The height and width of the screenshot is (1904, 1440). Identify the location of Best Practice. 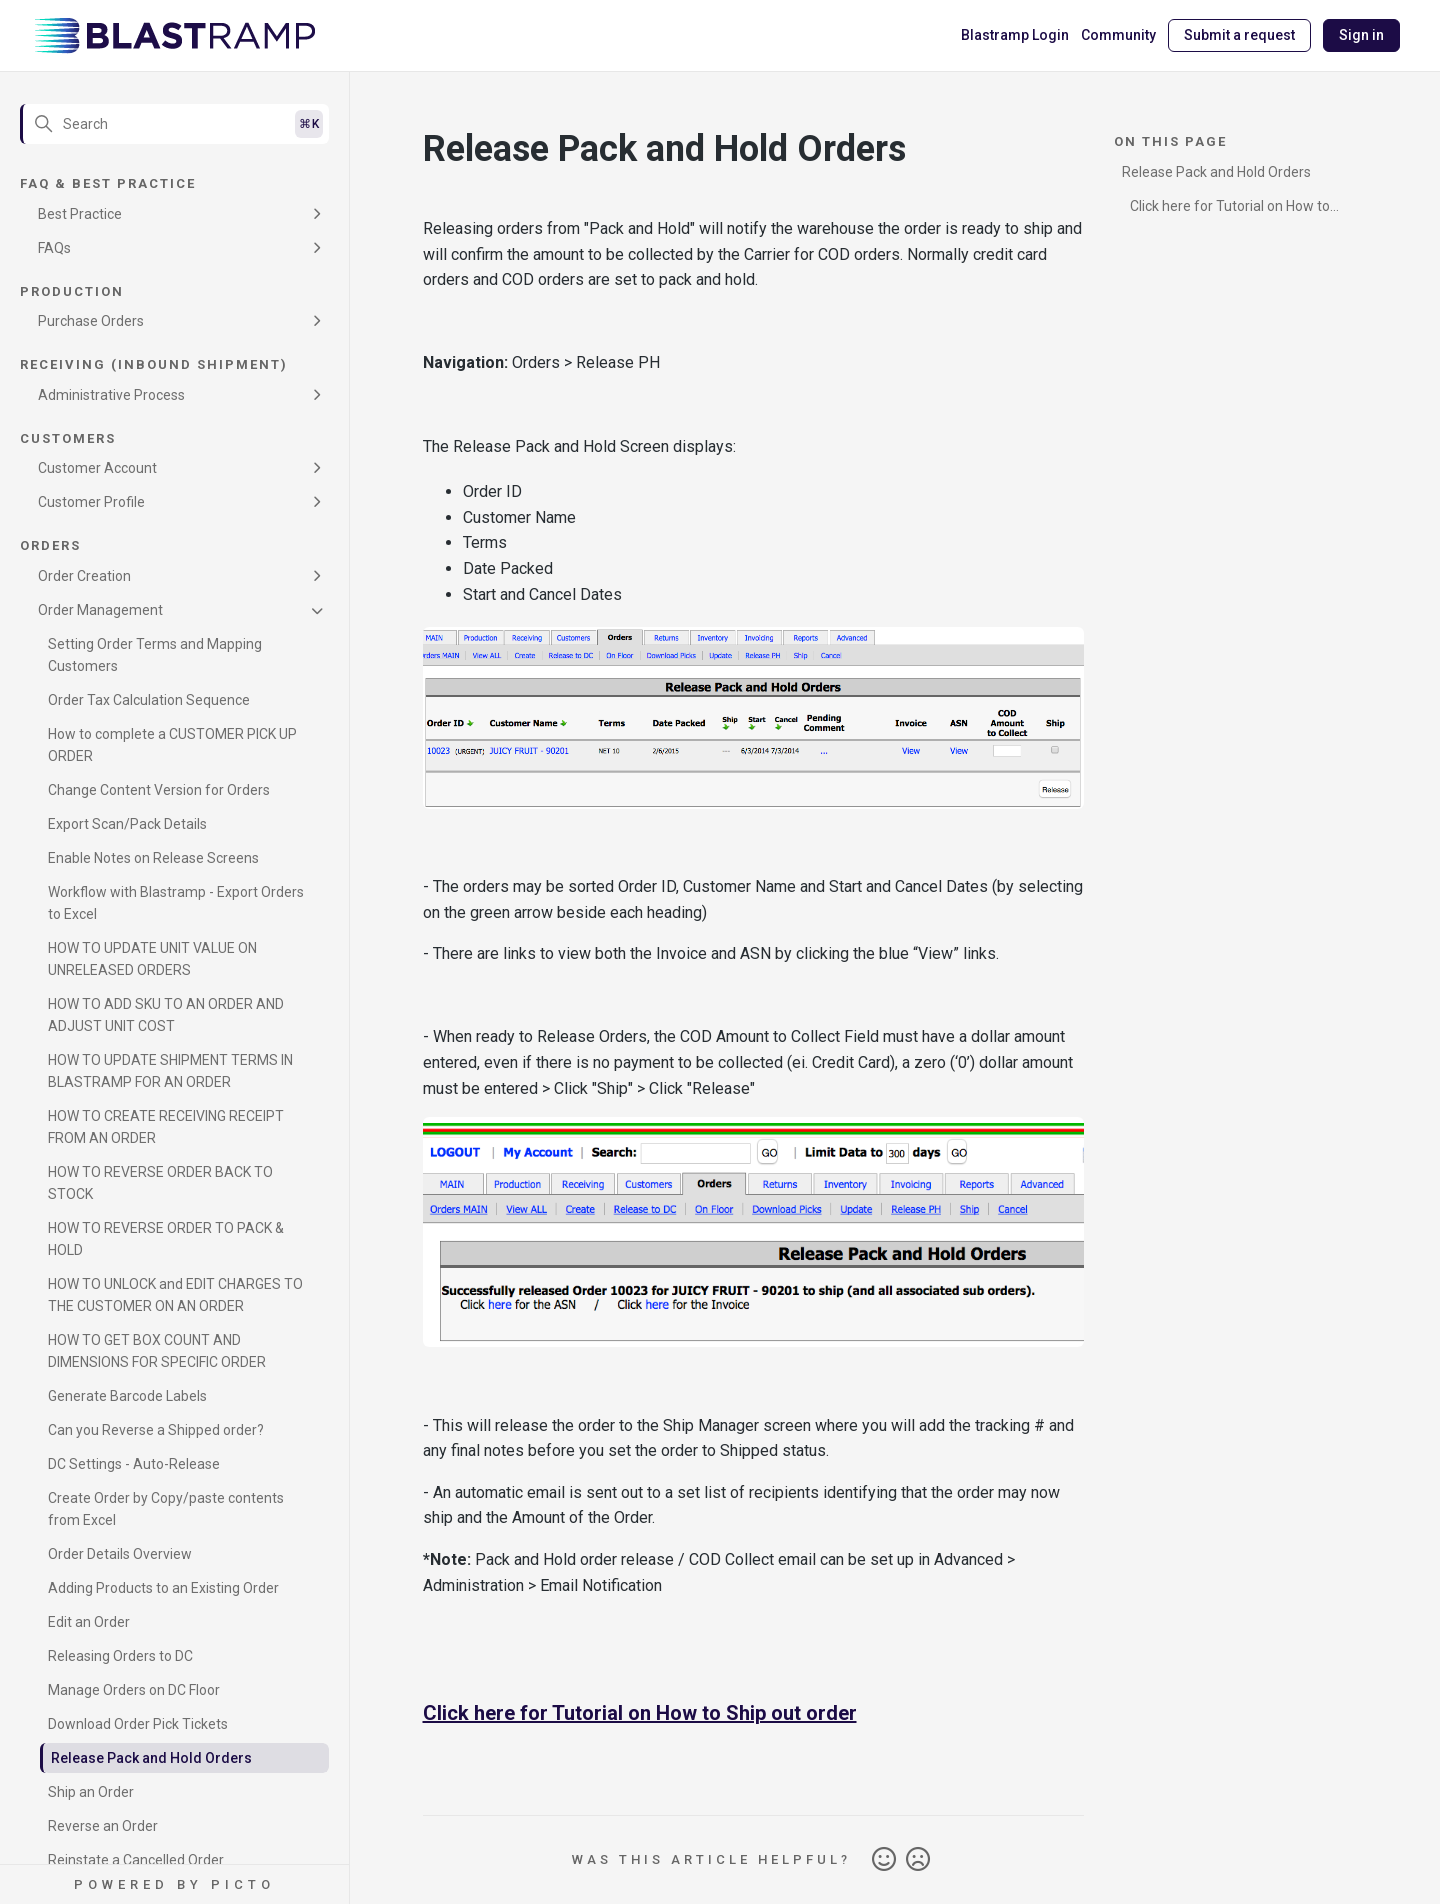
(80, 214).